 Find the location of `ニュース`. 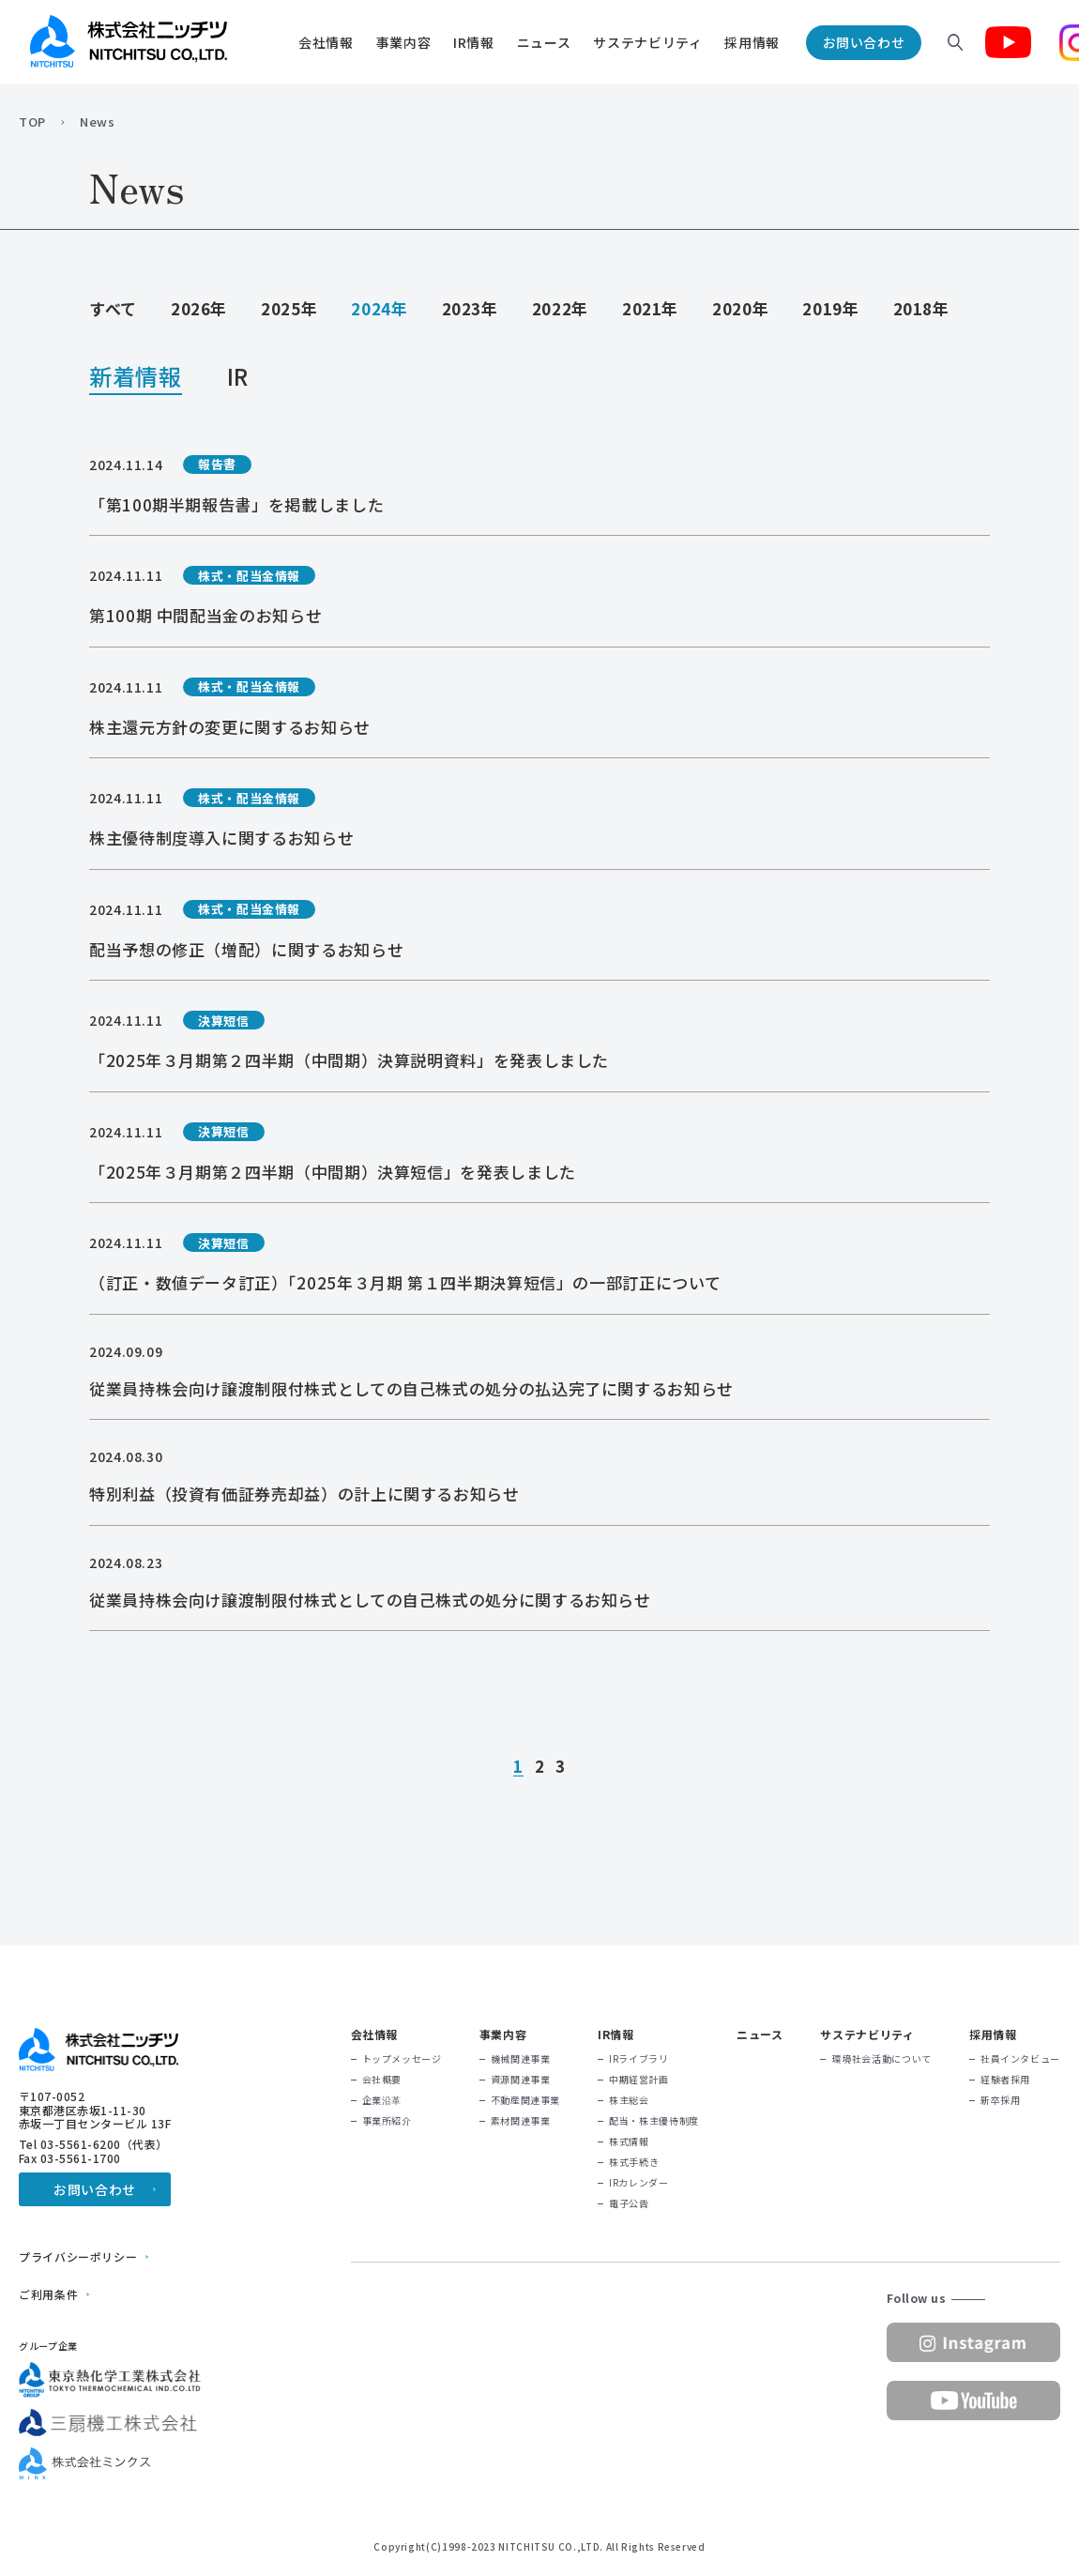

ニュース is located at coordinates (544, 42).